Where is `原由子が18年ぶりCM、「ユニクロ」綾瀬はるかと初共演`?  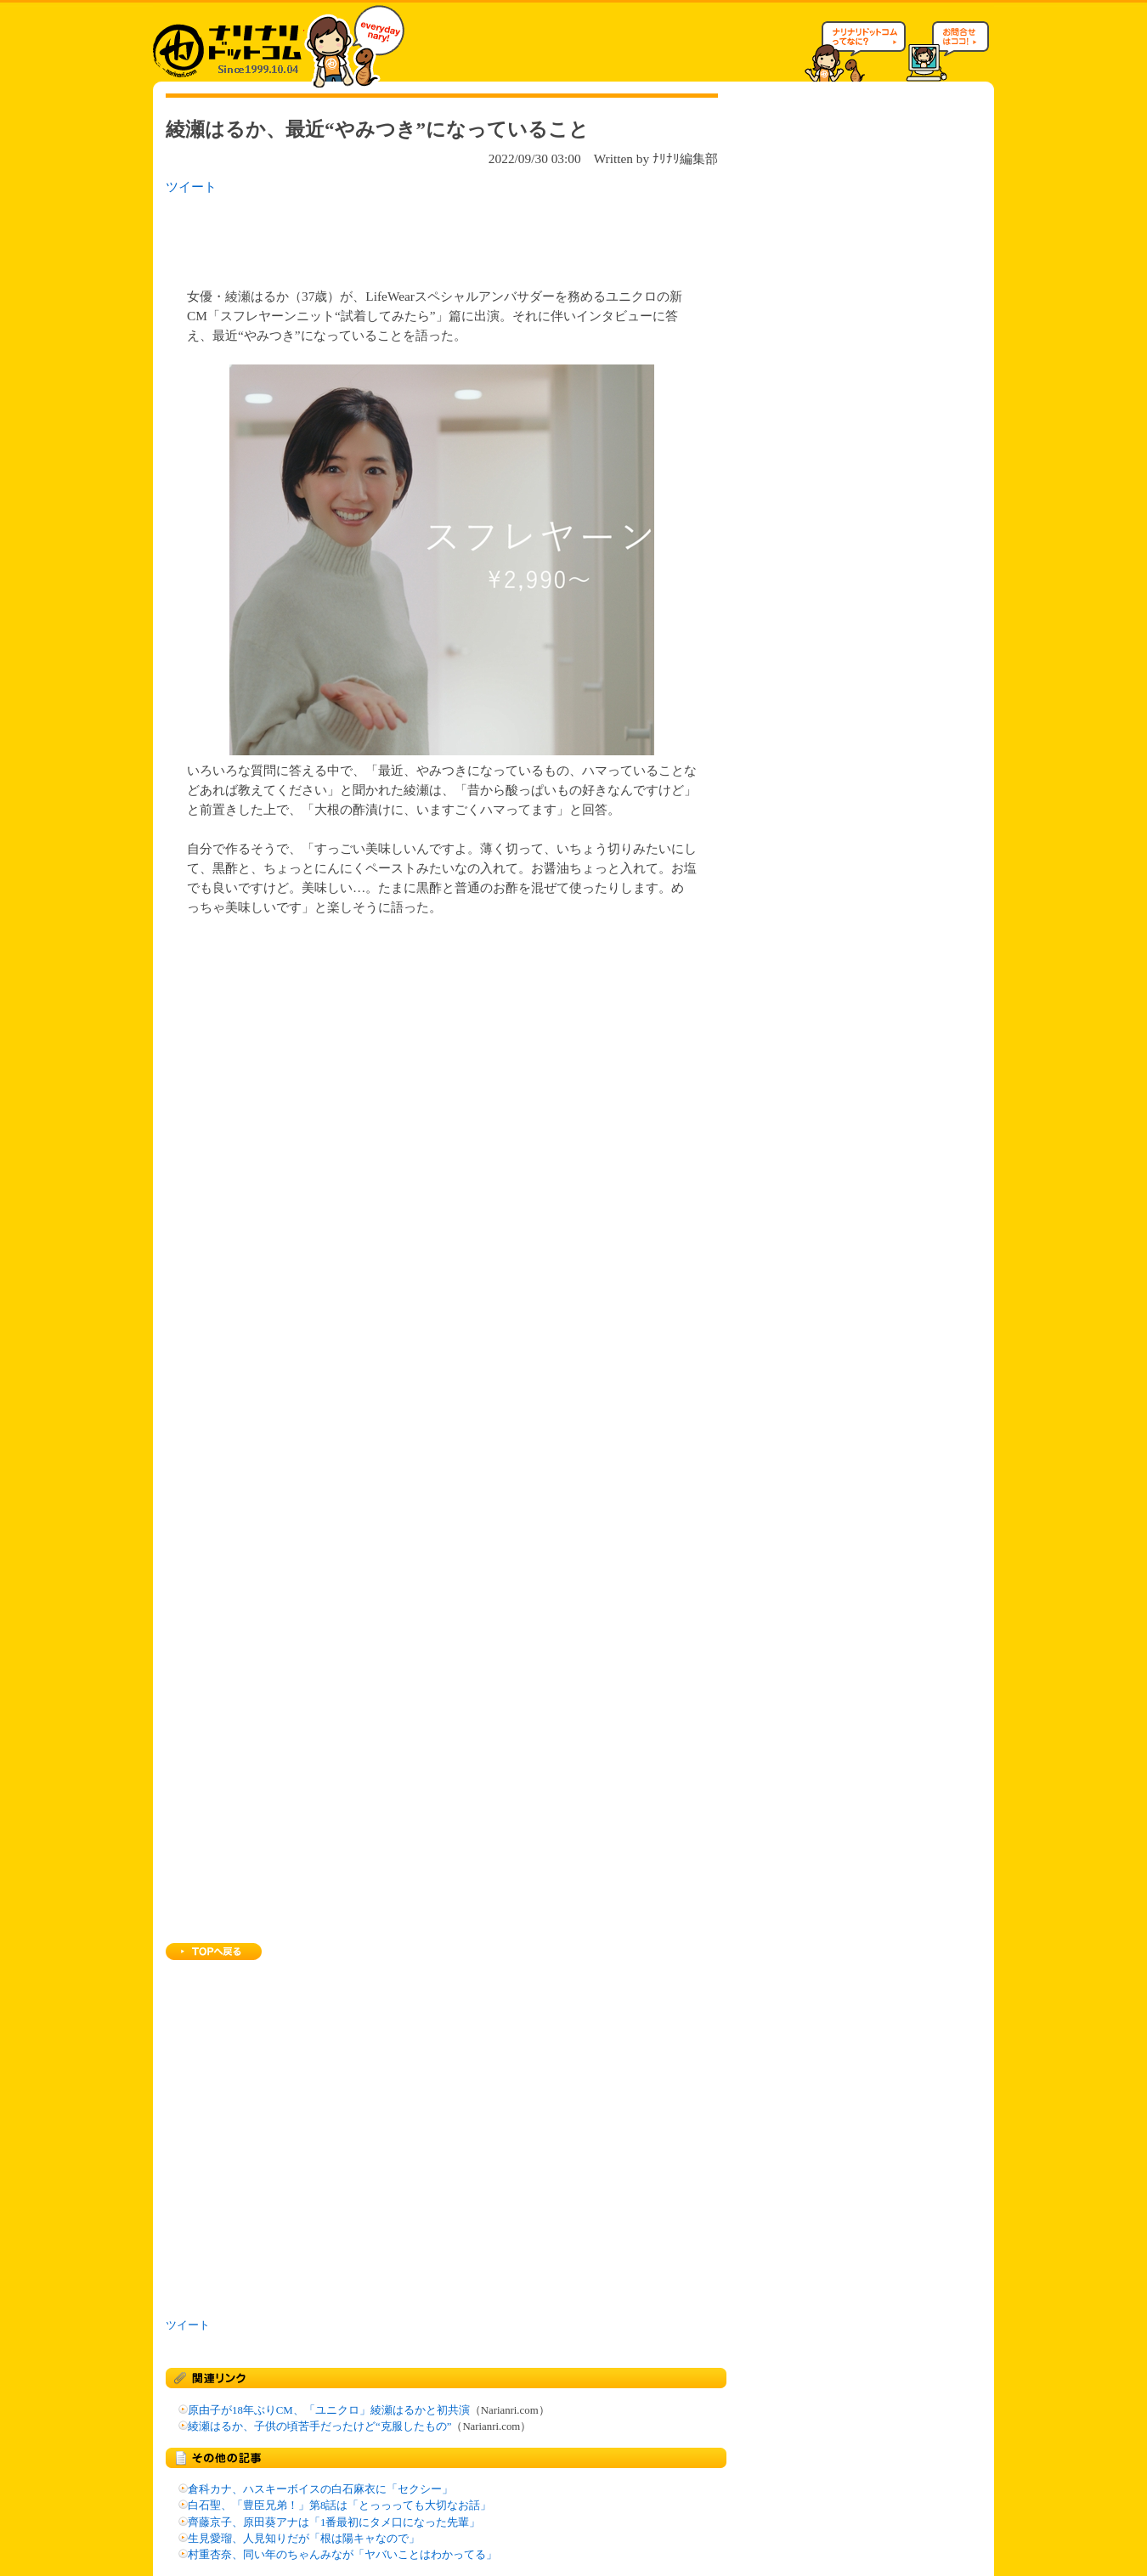 原由子が18年ぶりCM、「ユニクロ」綾瀬はるかと初共演 is located at coordinates (329, 2410).